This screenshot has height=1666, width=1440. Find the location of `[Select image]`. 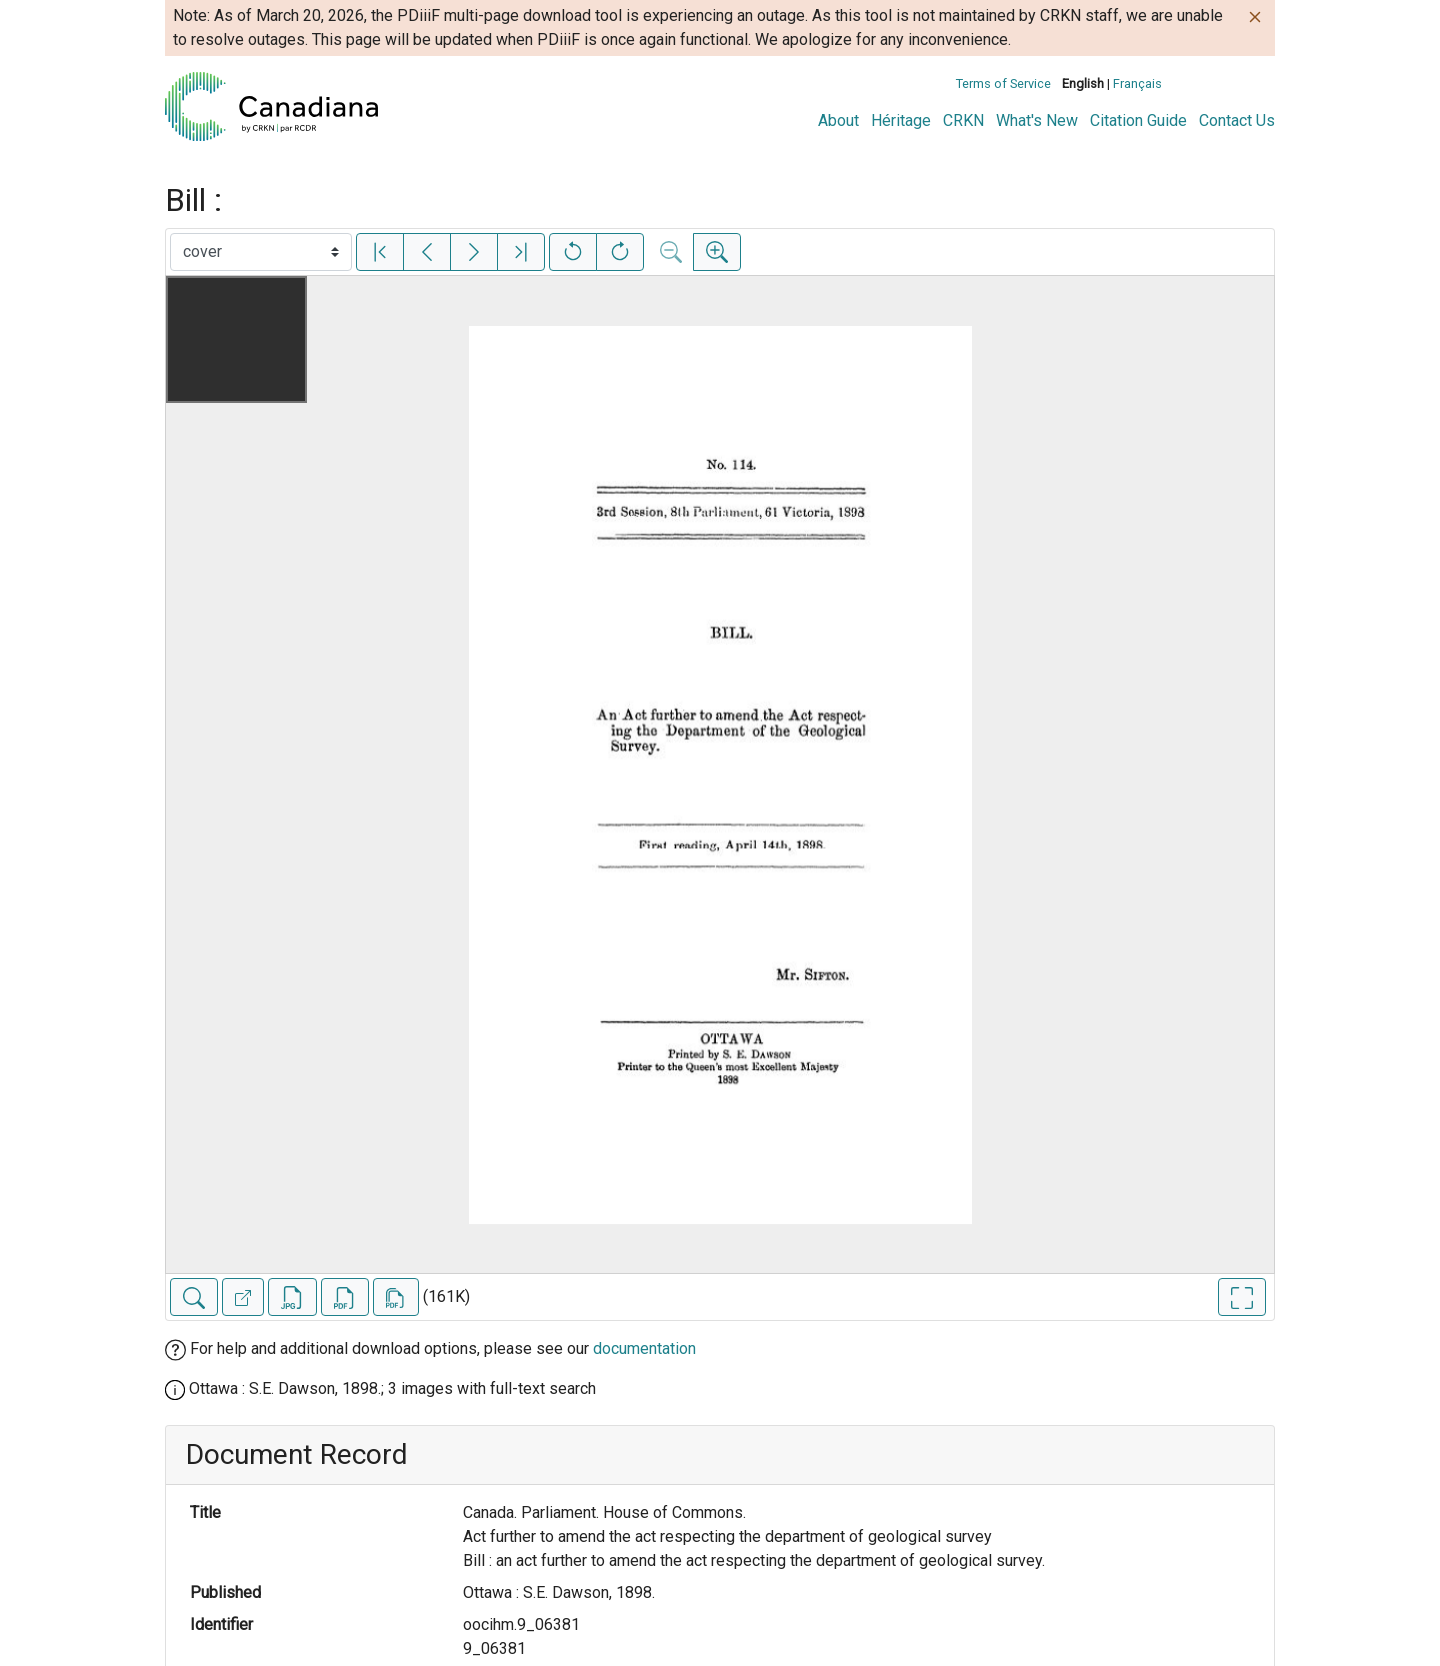

[Select image] is located at coordinates (261, 252).